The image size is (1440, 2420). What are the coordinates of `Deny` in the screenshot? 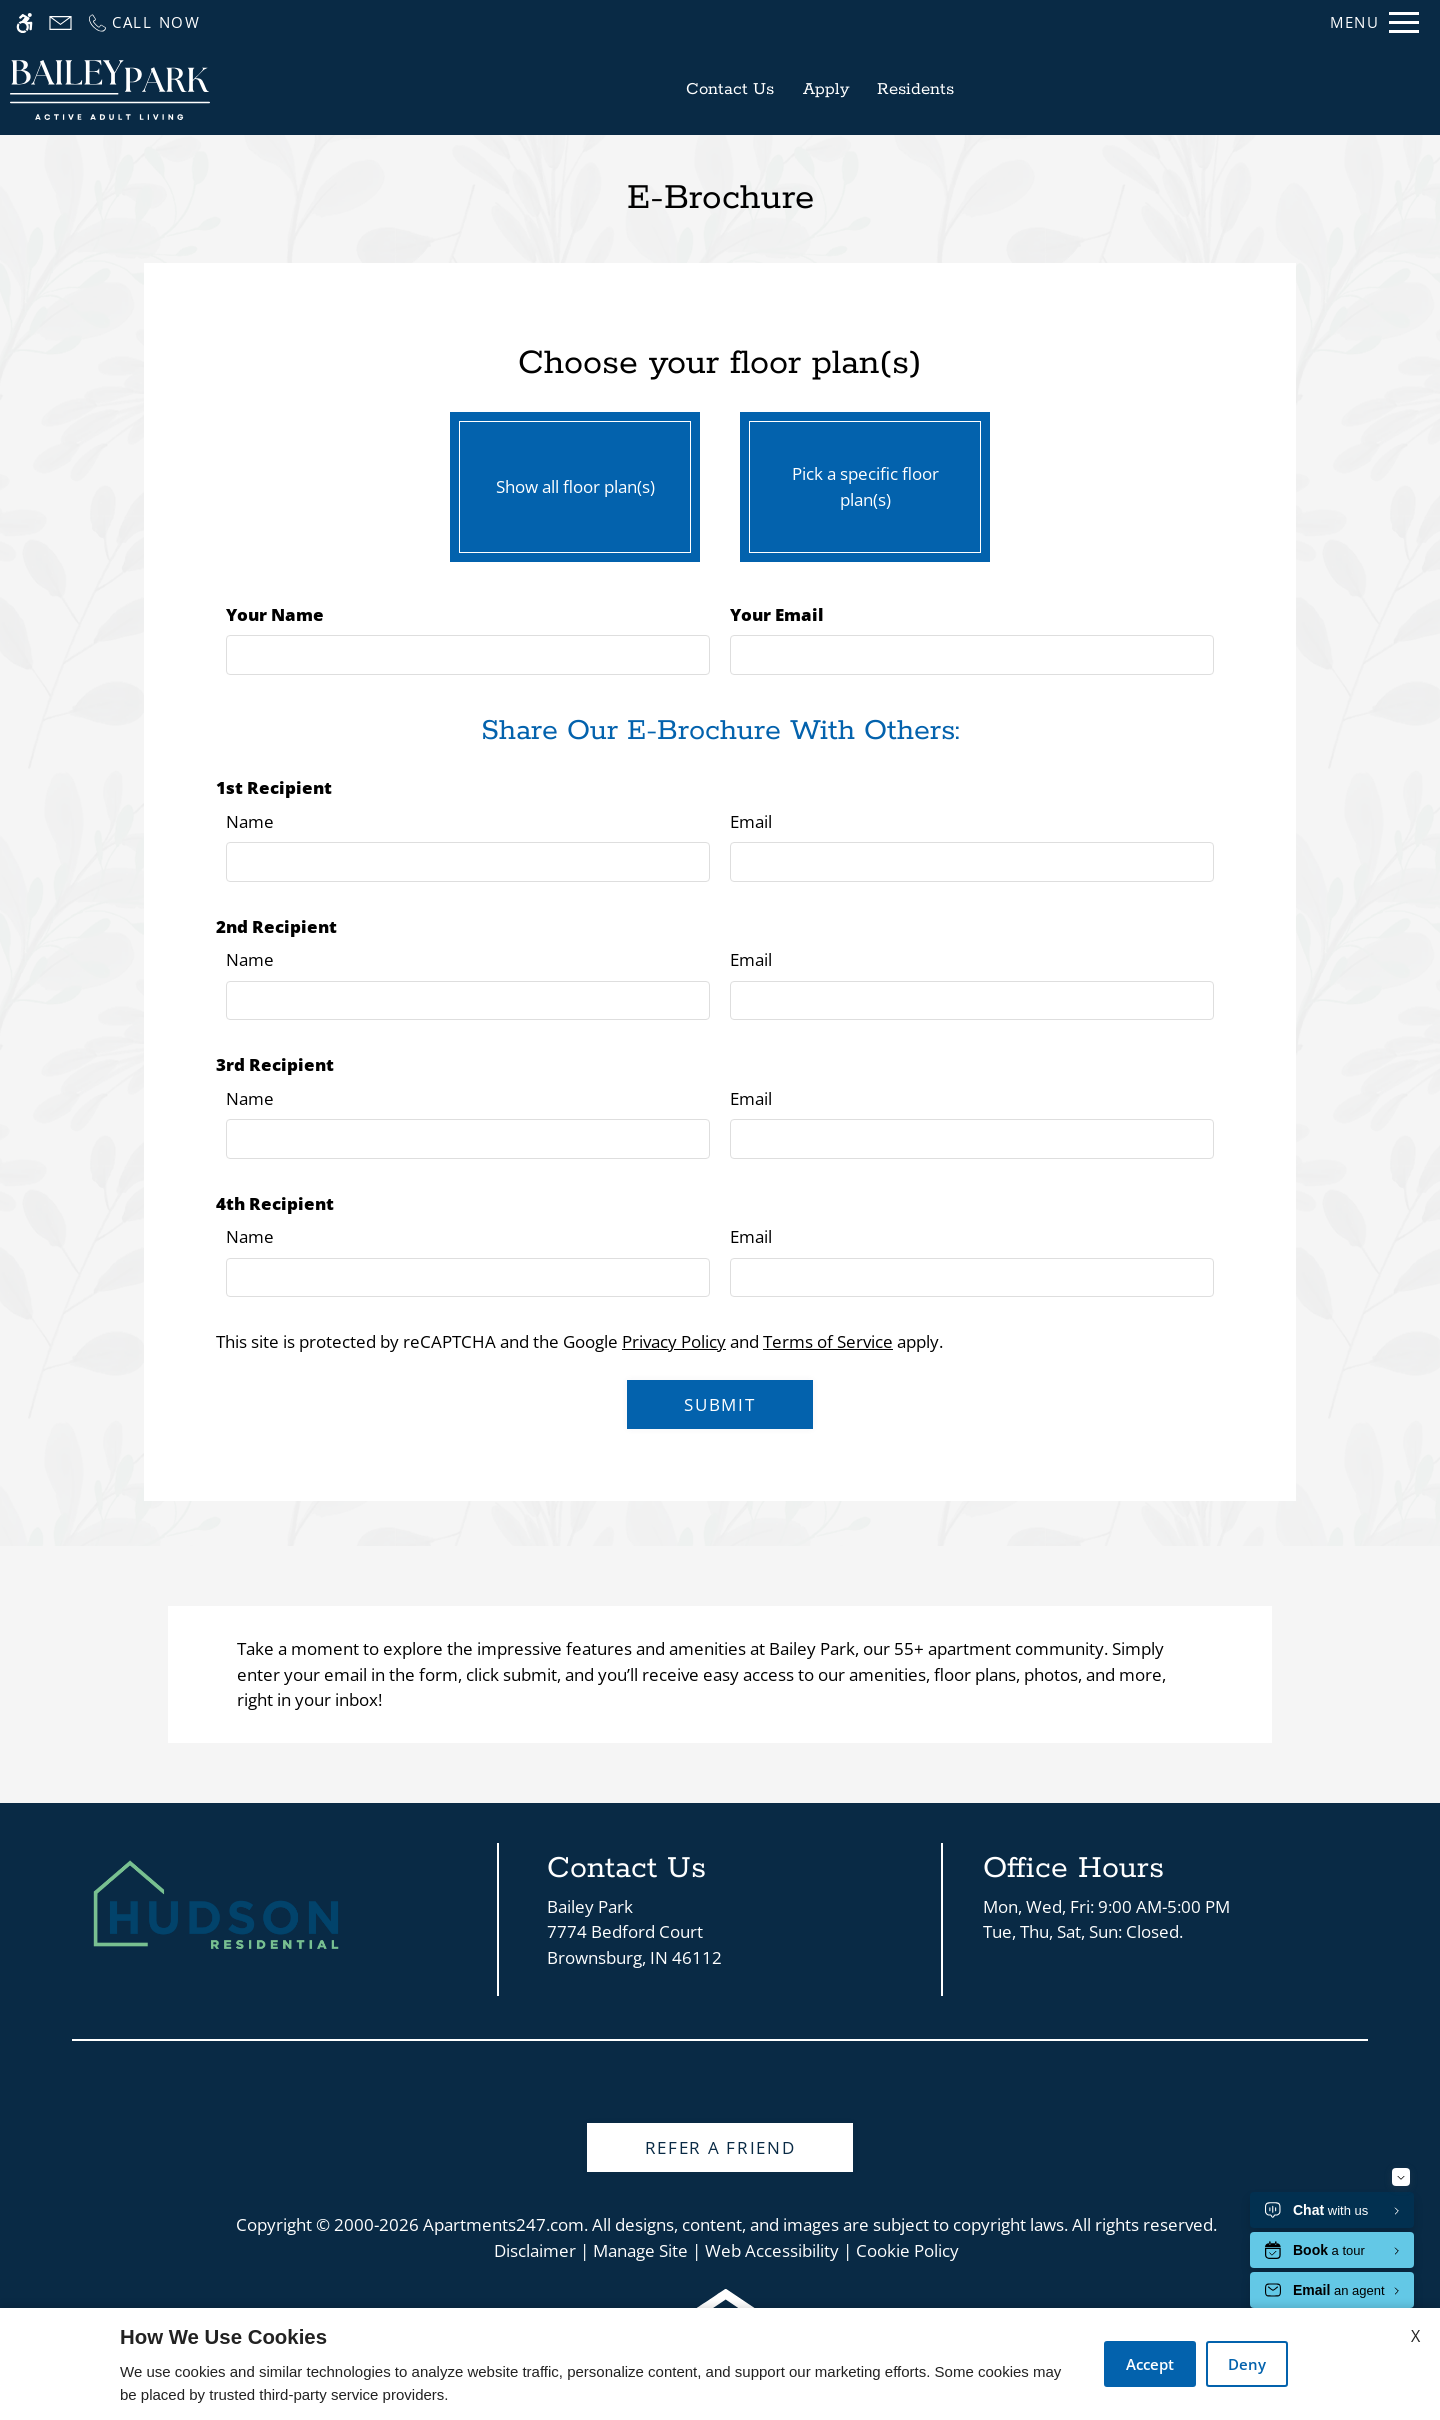 It's located at (1247, 2364).